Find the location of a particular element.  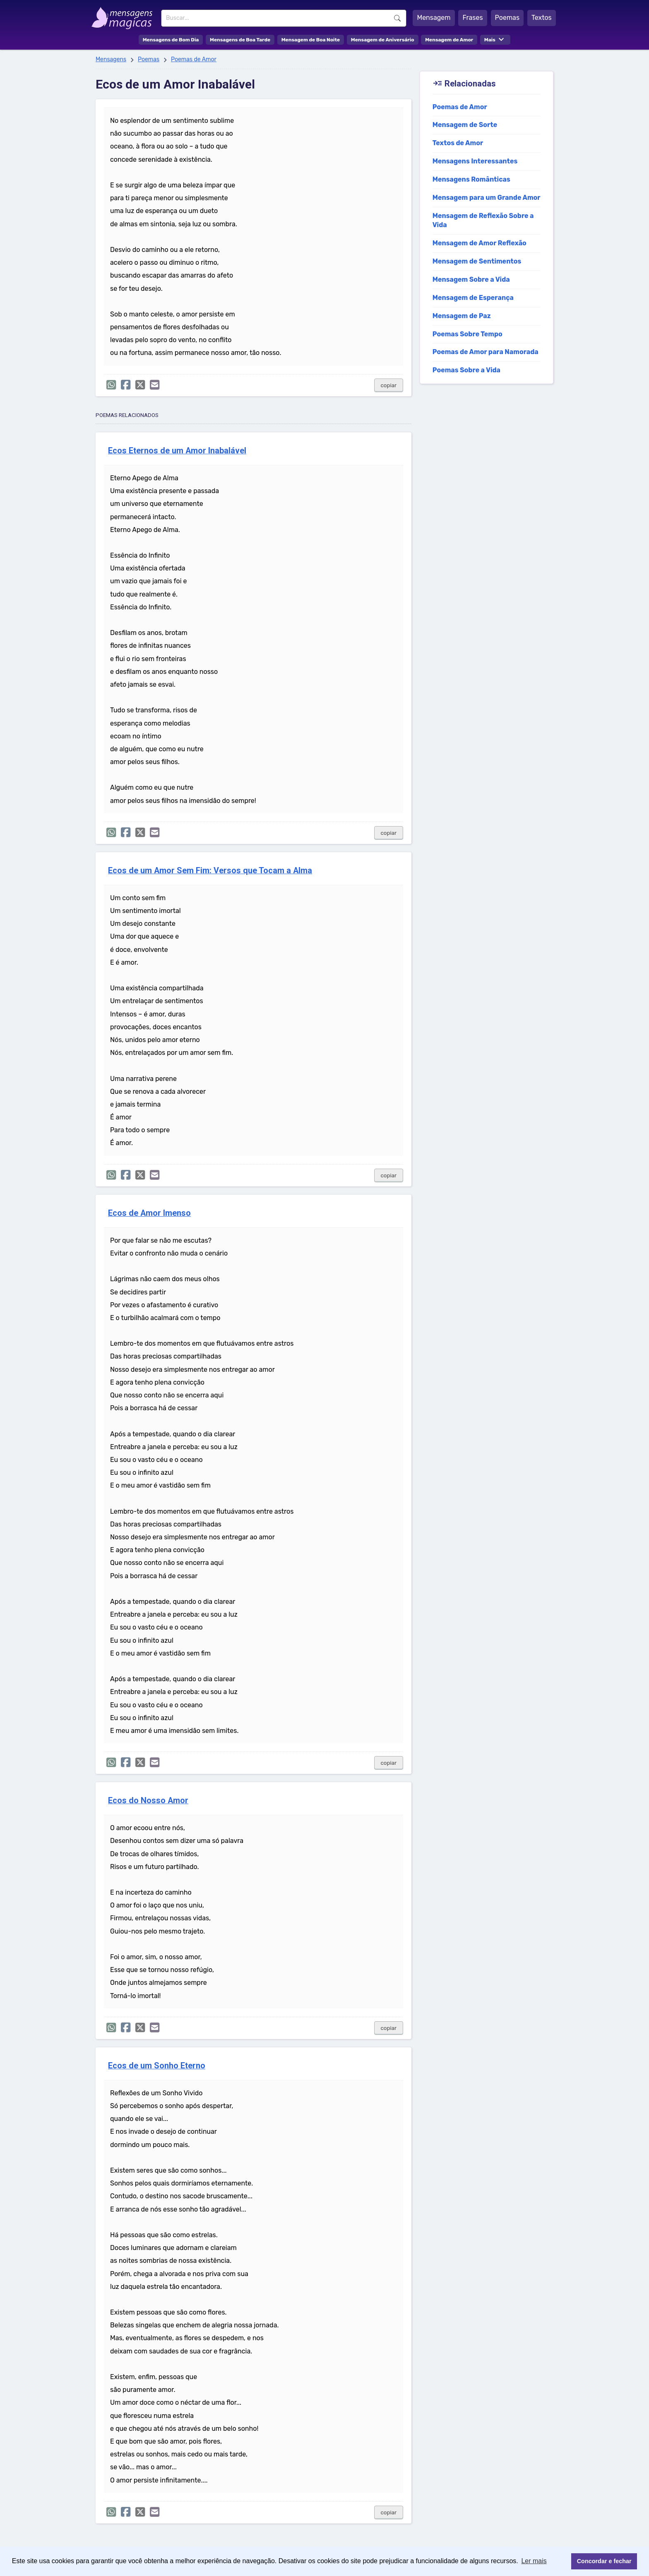

Ecos do Nosso Amor is located at coordinates (148, 1800).